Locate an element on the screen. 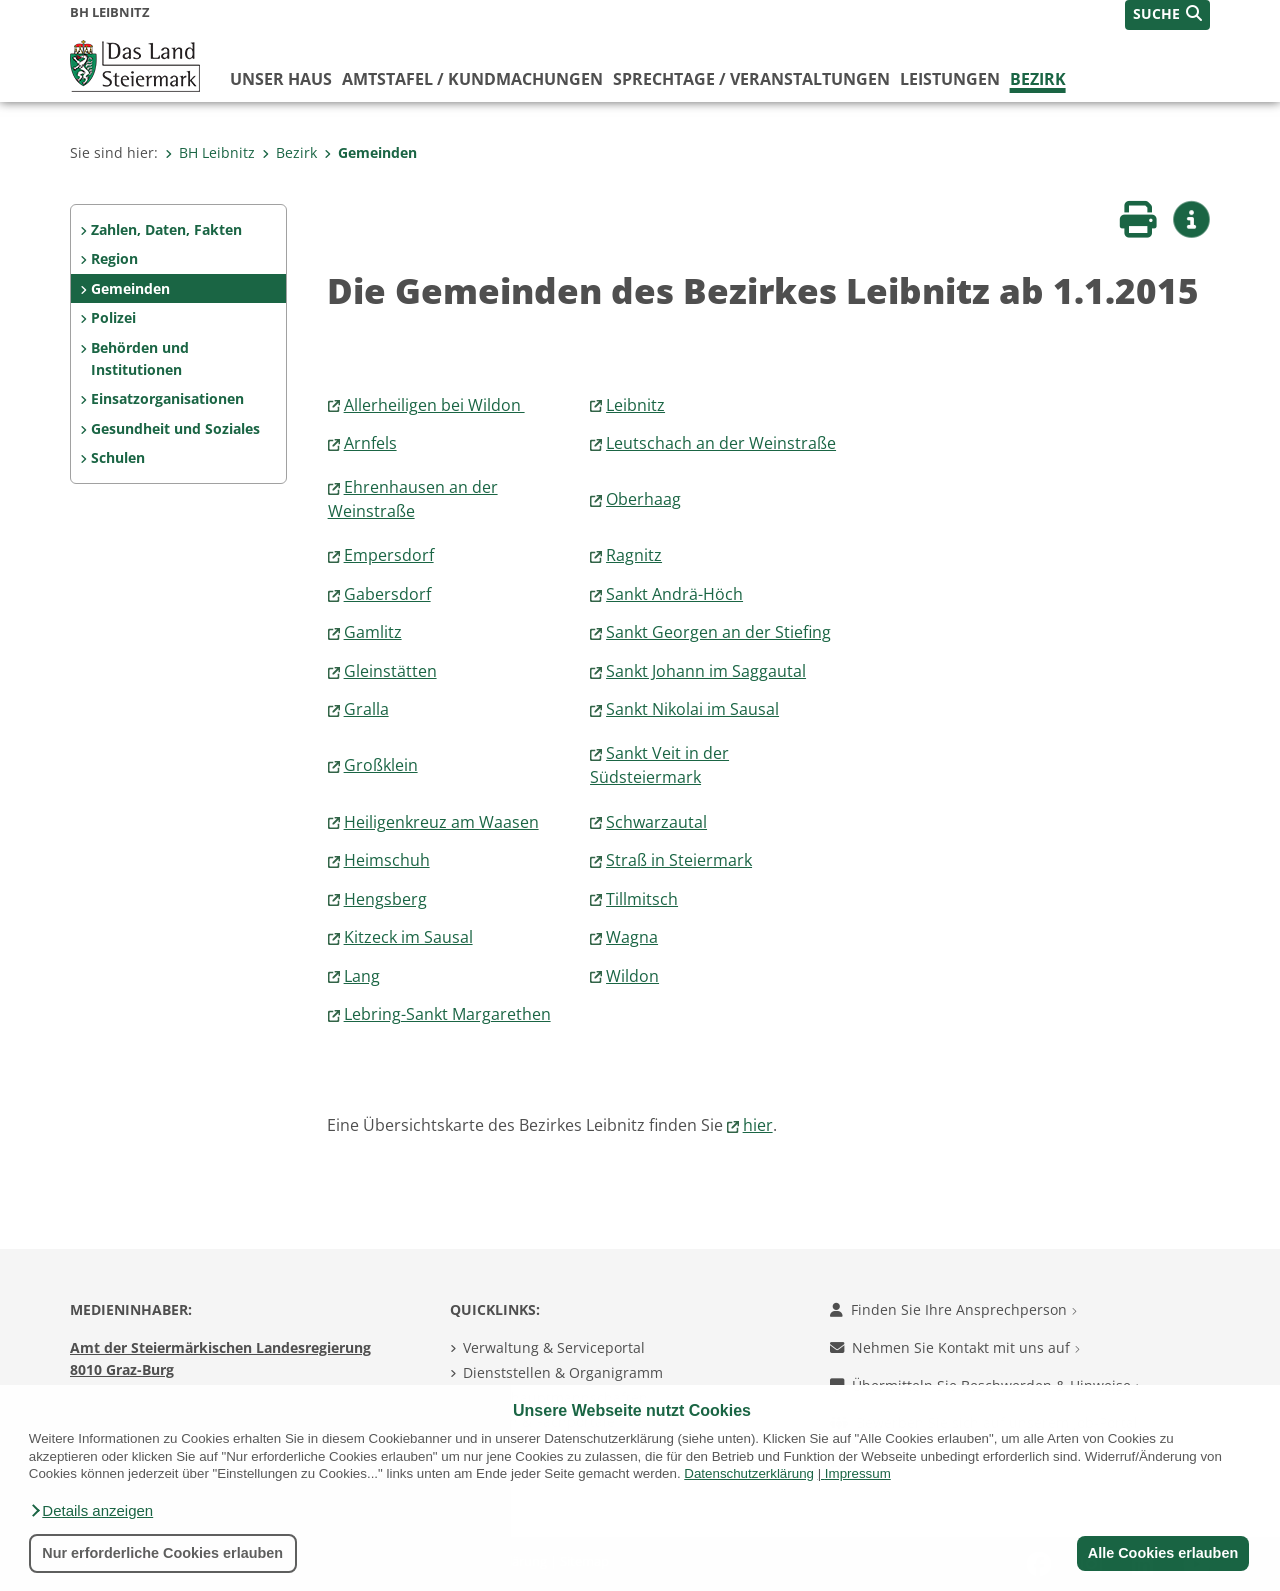  Oberhaag is located at coordinates (643, 499).